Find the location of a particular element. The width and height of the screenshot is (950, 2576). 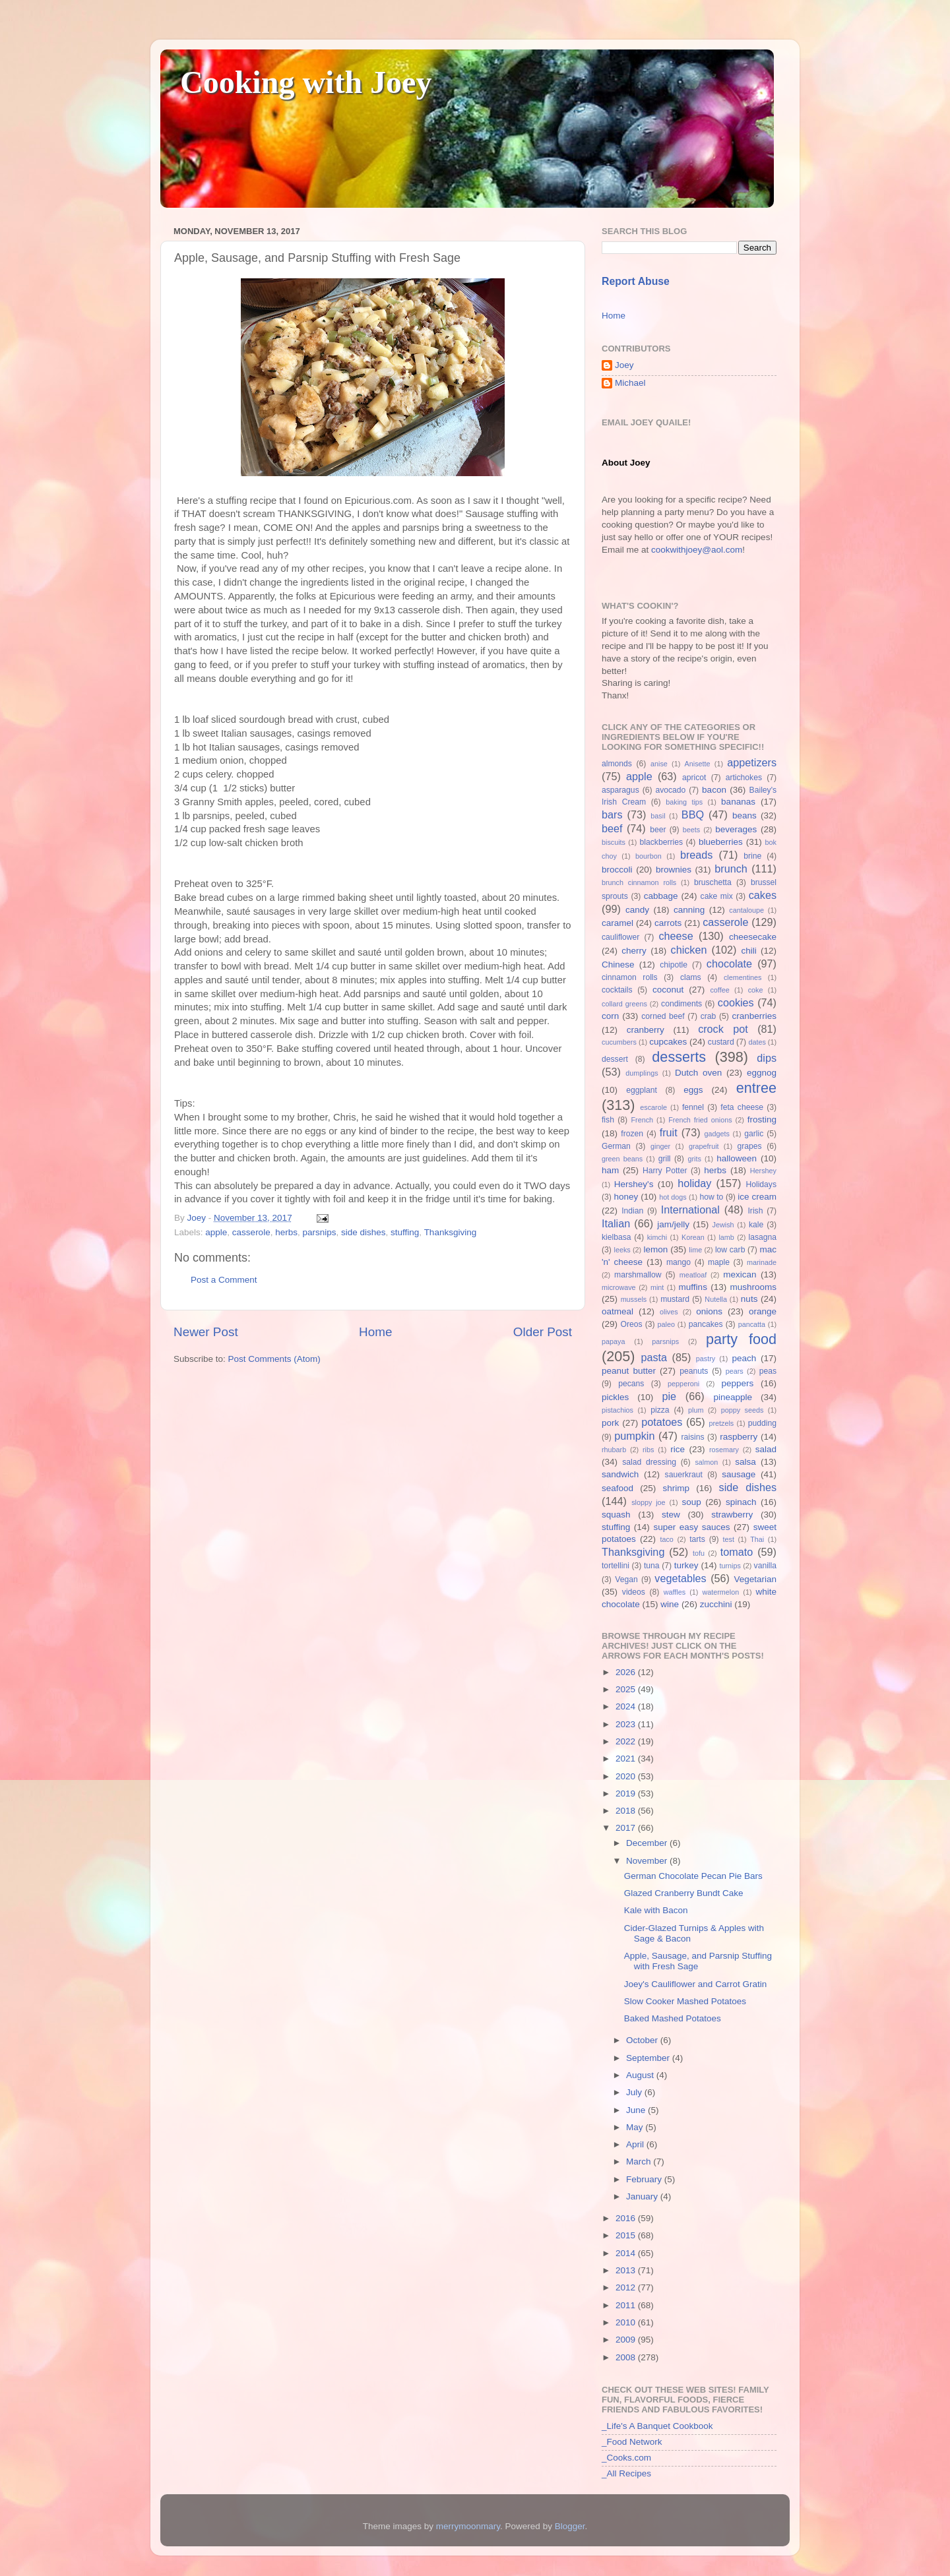

apricot is located at coordinates (694, 777).